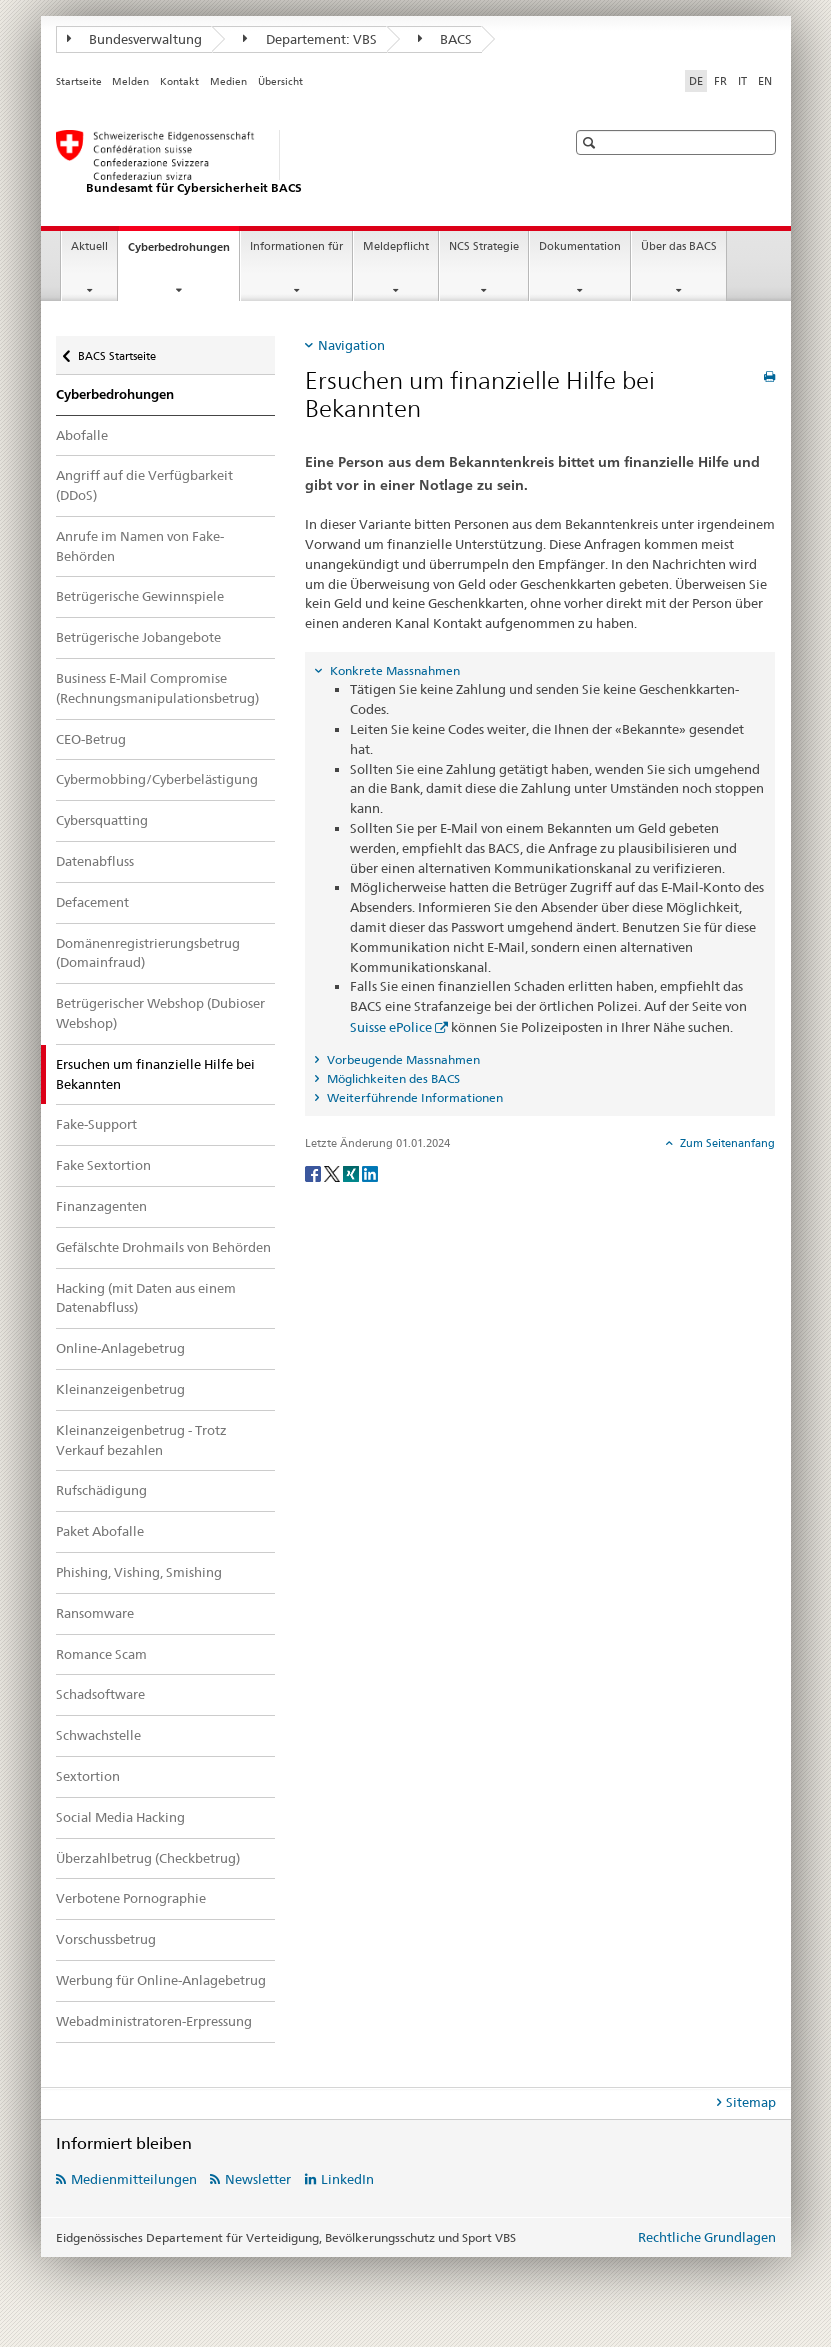 This screenshot has height=2347, width=831. Describe the element at coordinates (139, 1572) in the screenshot. I see `Phishing, Vishing, Smishing` at that location.